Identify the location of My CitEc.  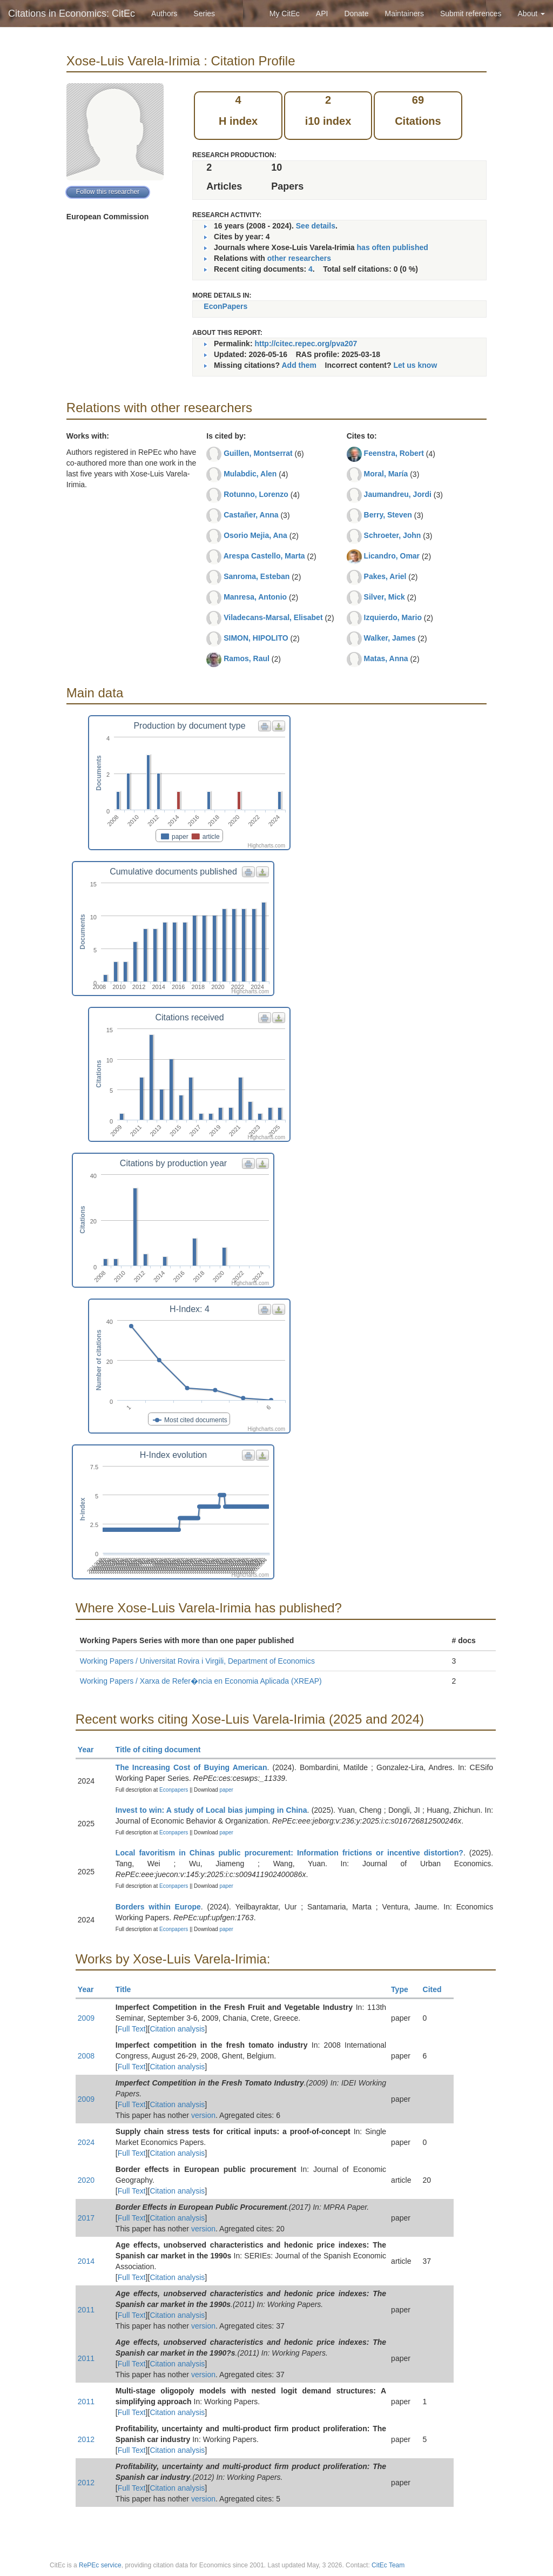
(284, 13).